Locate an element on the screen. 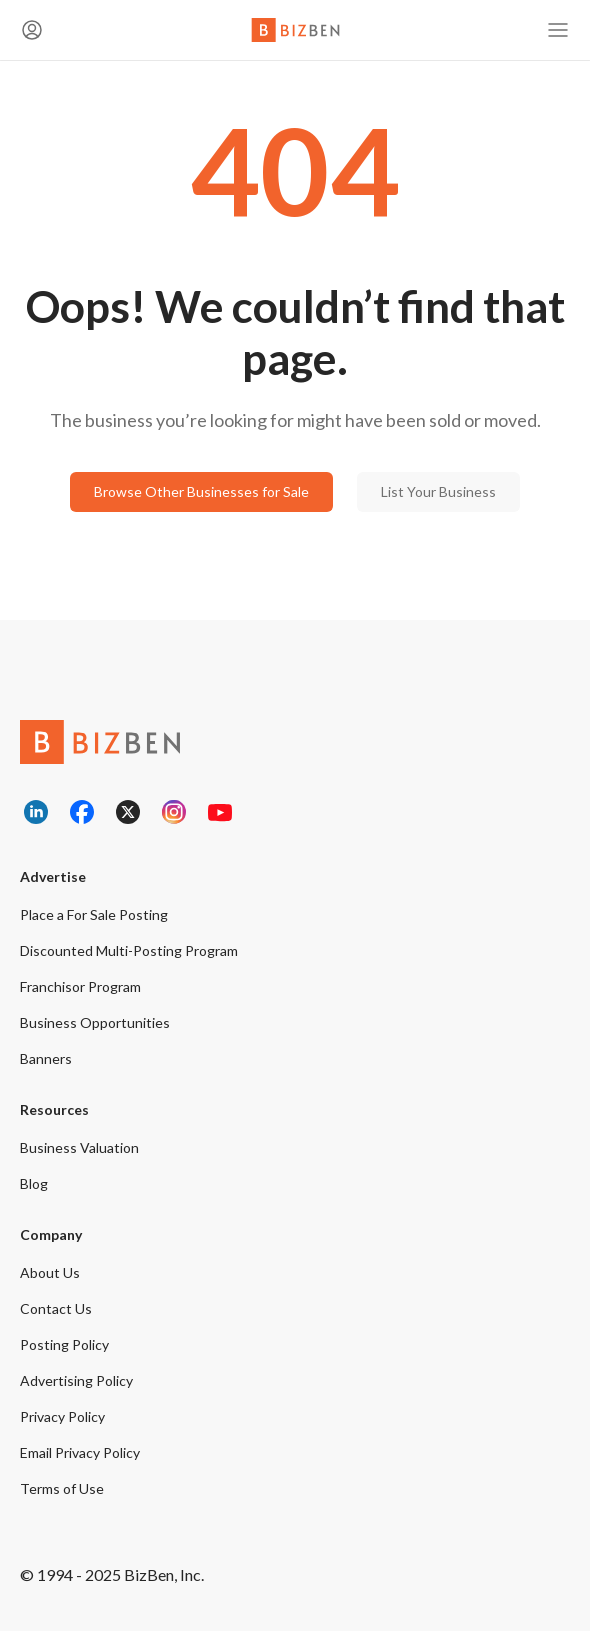 The width and height of the screenshot is (590, 1631). Business Valuation is located at coordinates (79, 1147).